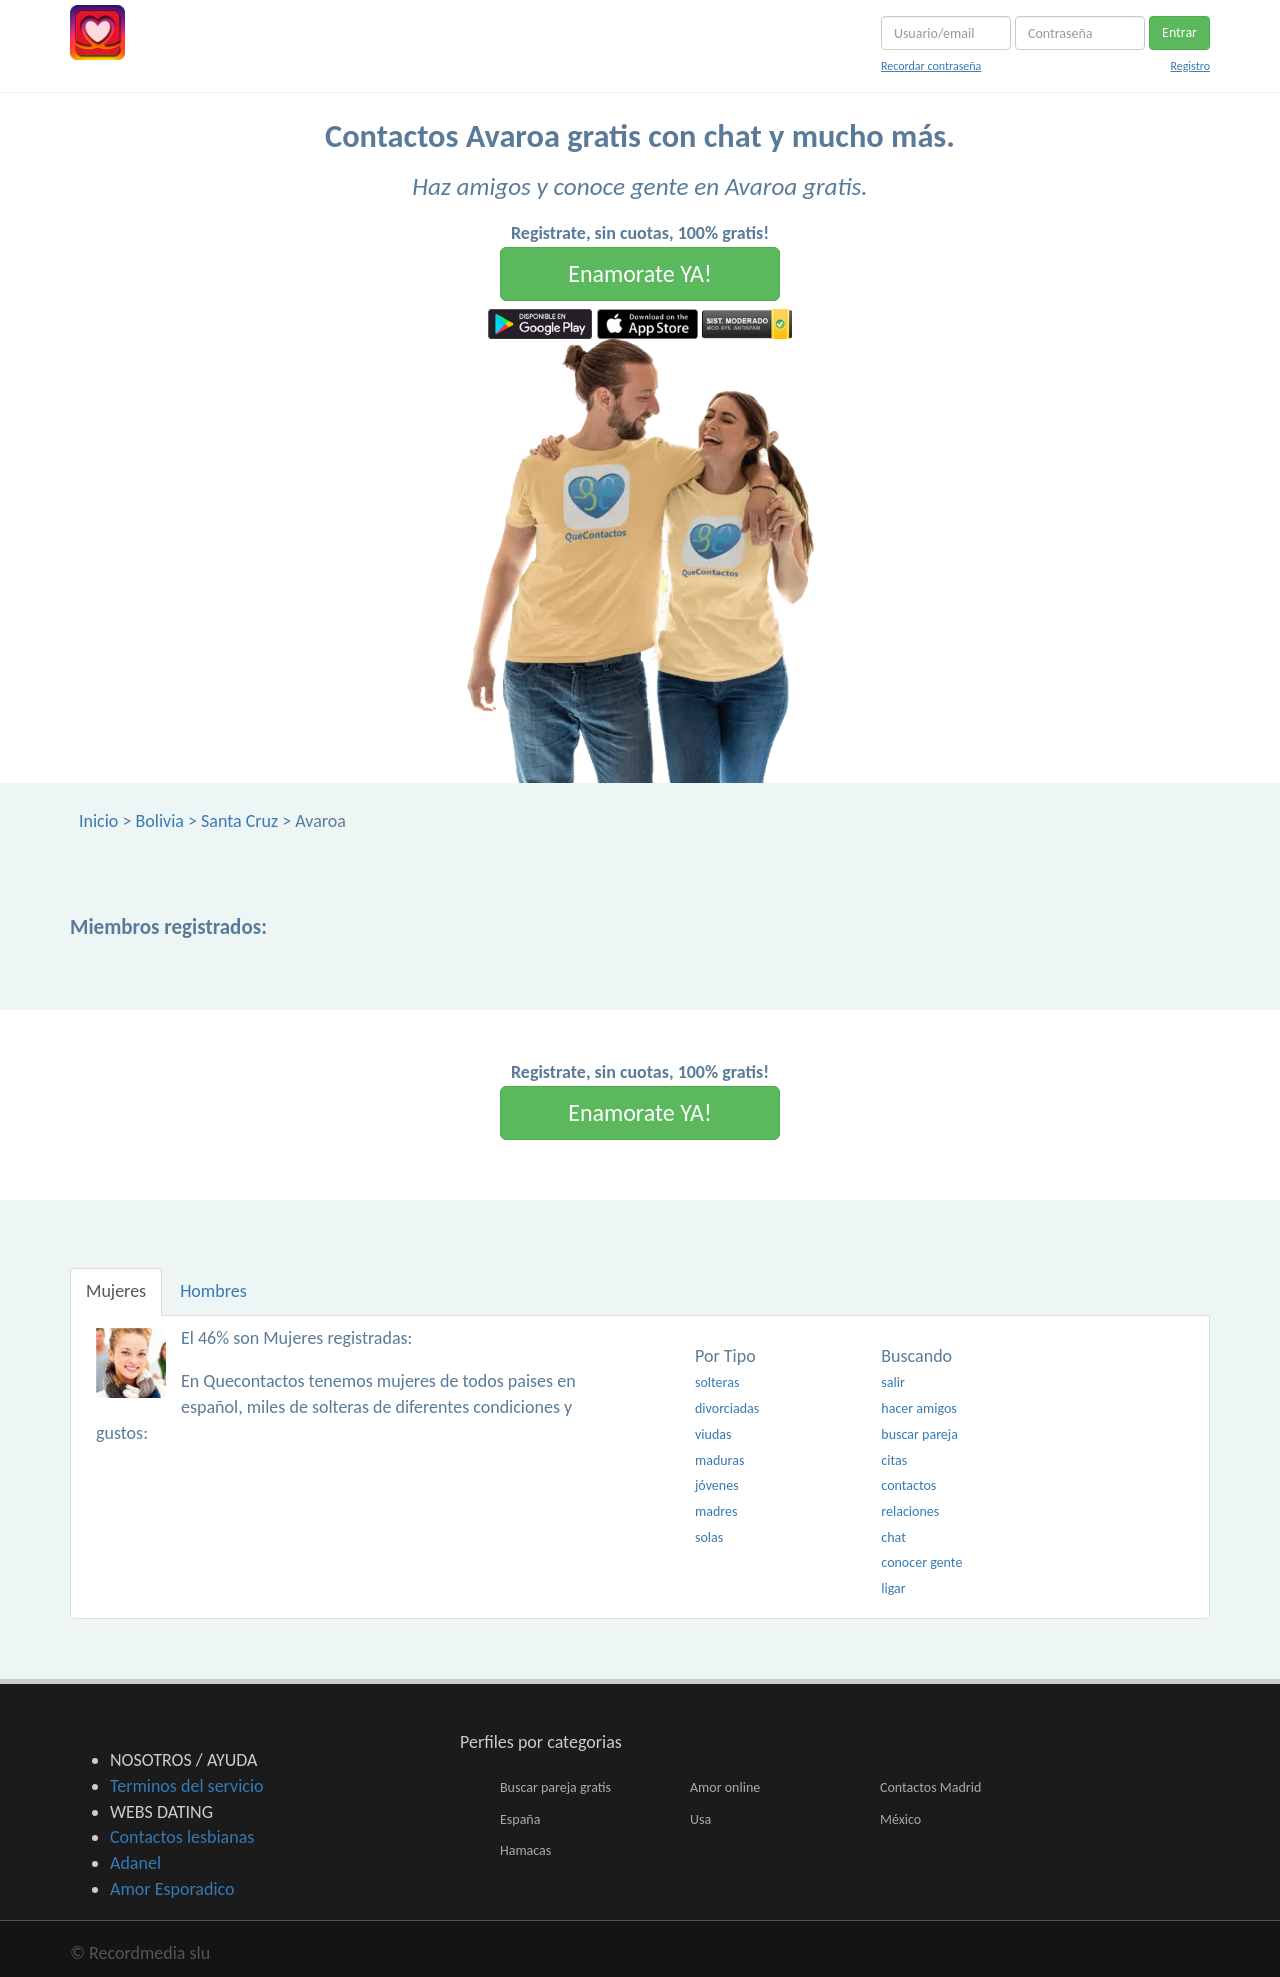 The width and height of the screenshot is (1280, 1977). Describe the element at coordinates (713, 1434) in the screenshot. I see `viudas` at that location.